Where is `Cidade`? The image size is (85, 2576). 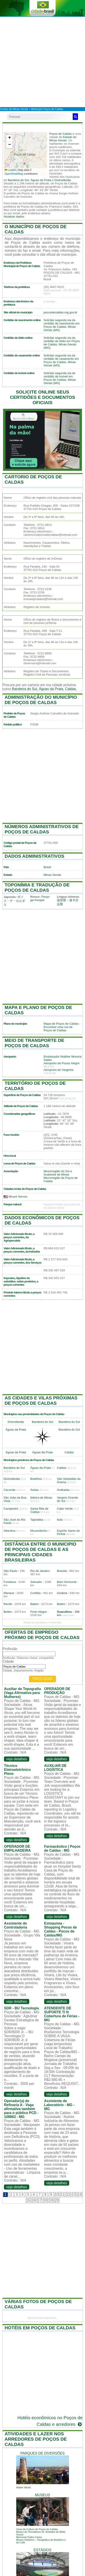
Cidade is located at coordinates (8, 1661).